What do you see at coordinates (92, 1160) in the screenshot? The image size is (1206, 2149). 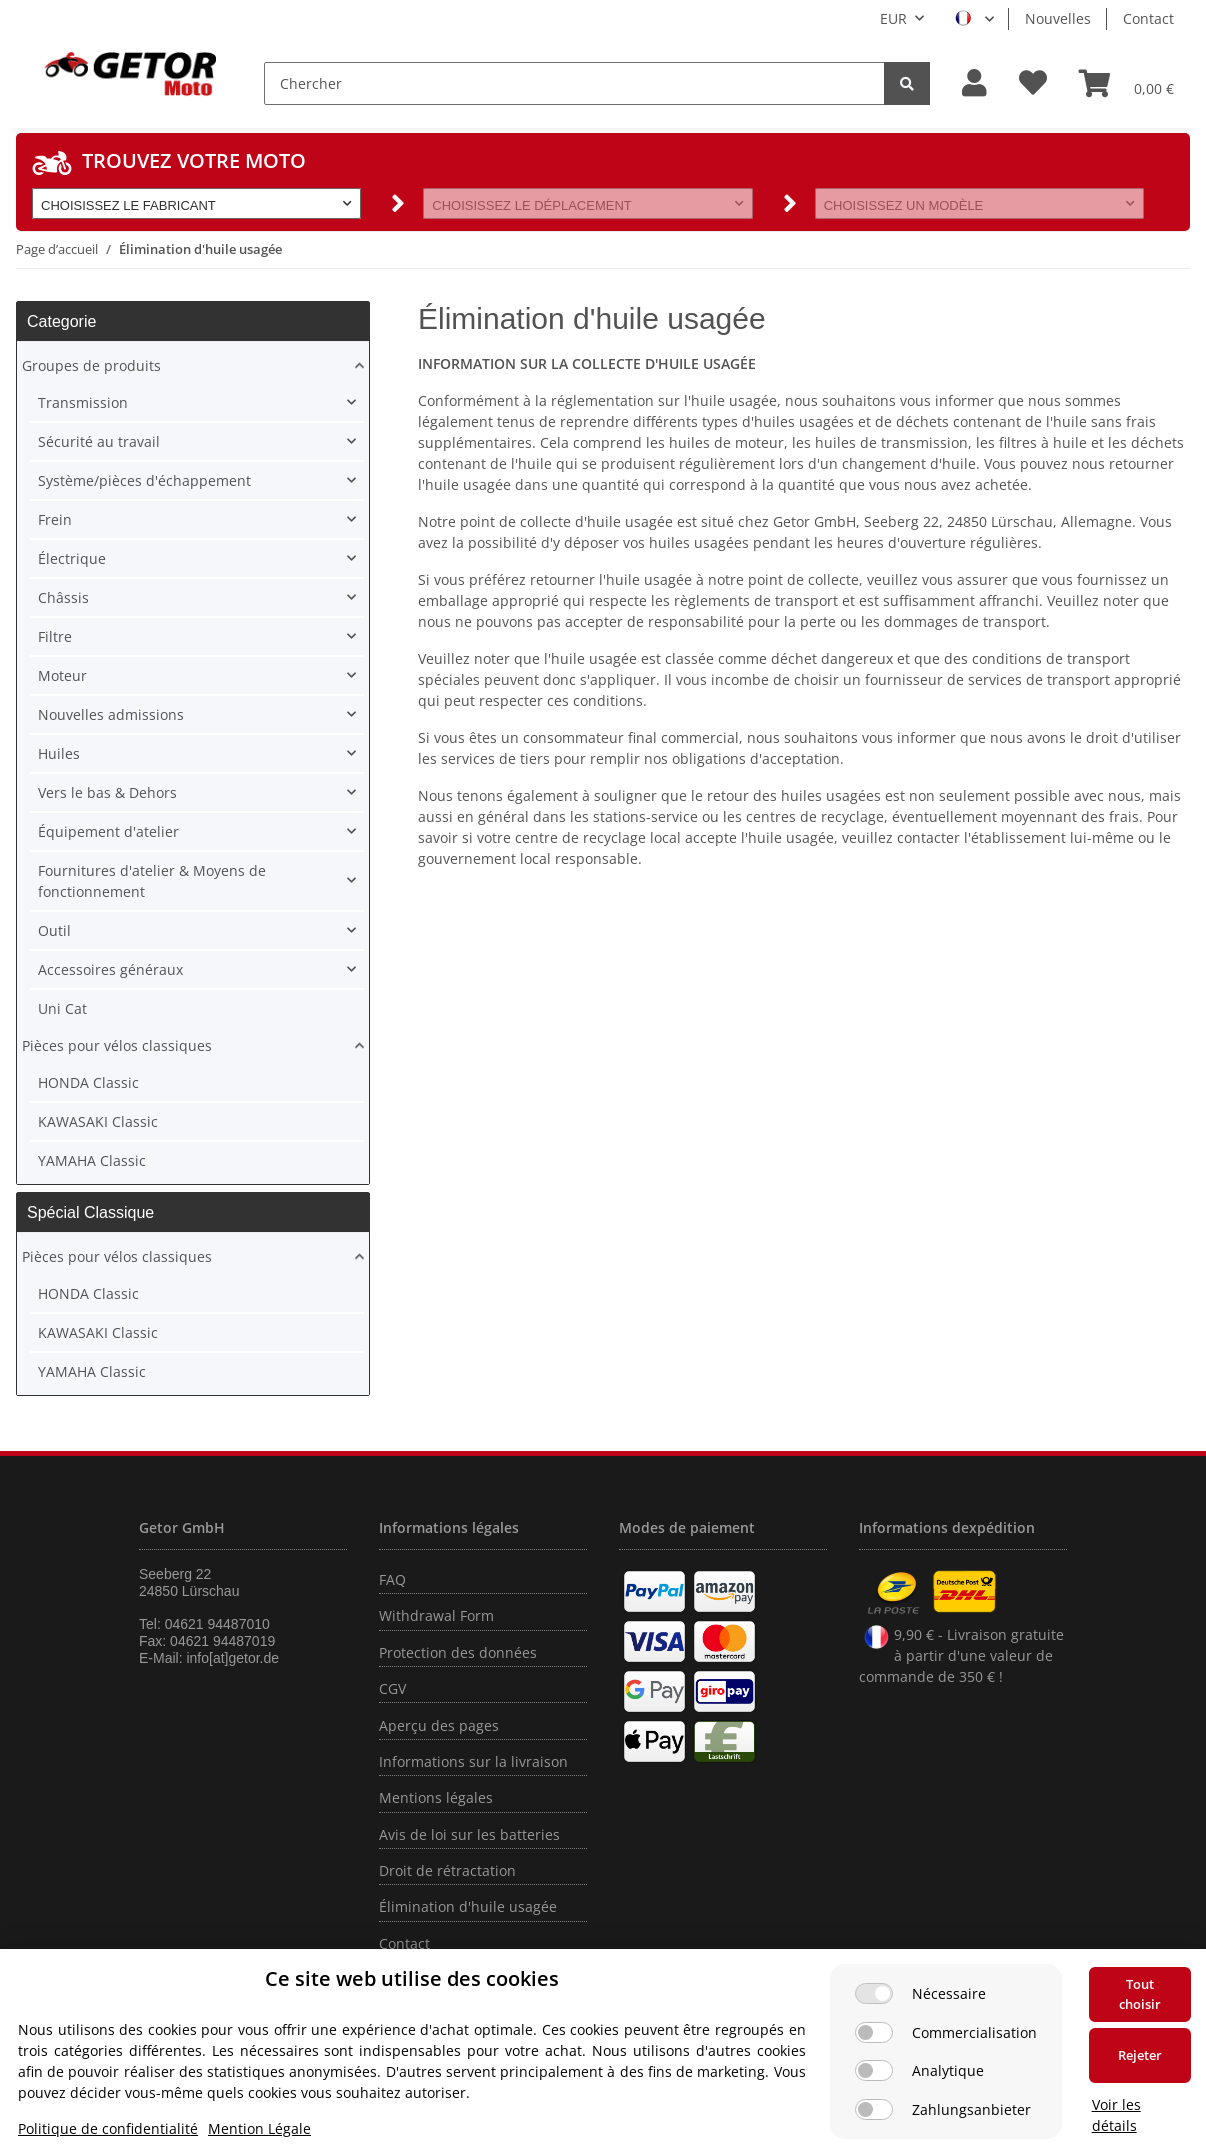 I see `YAMAHA Classic` at bounding box center [92, 1160].